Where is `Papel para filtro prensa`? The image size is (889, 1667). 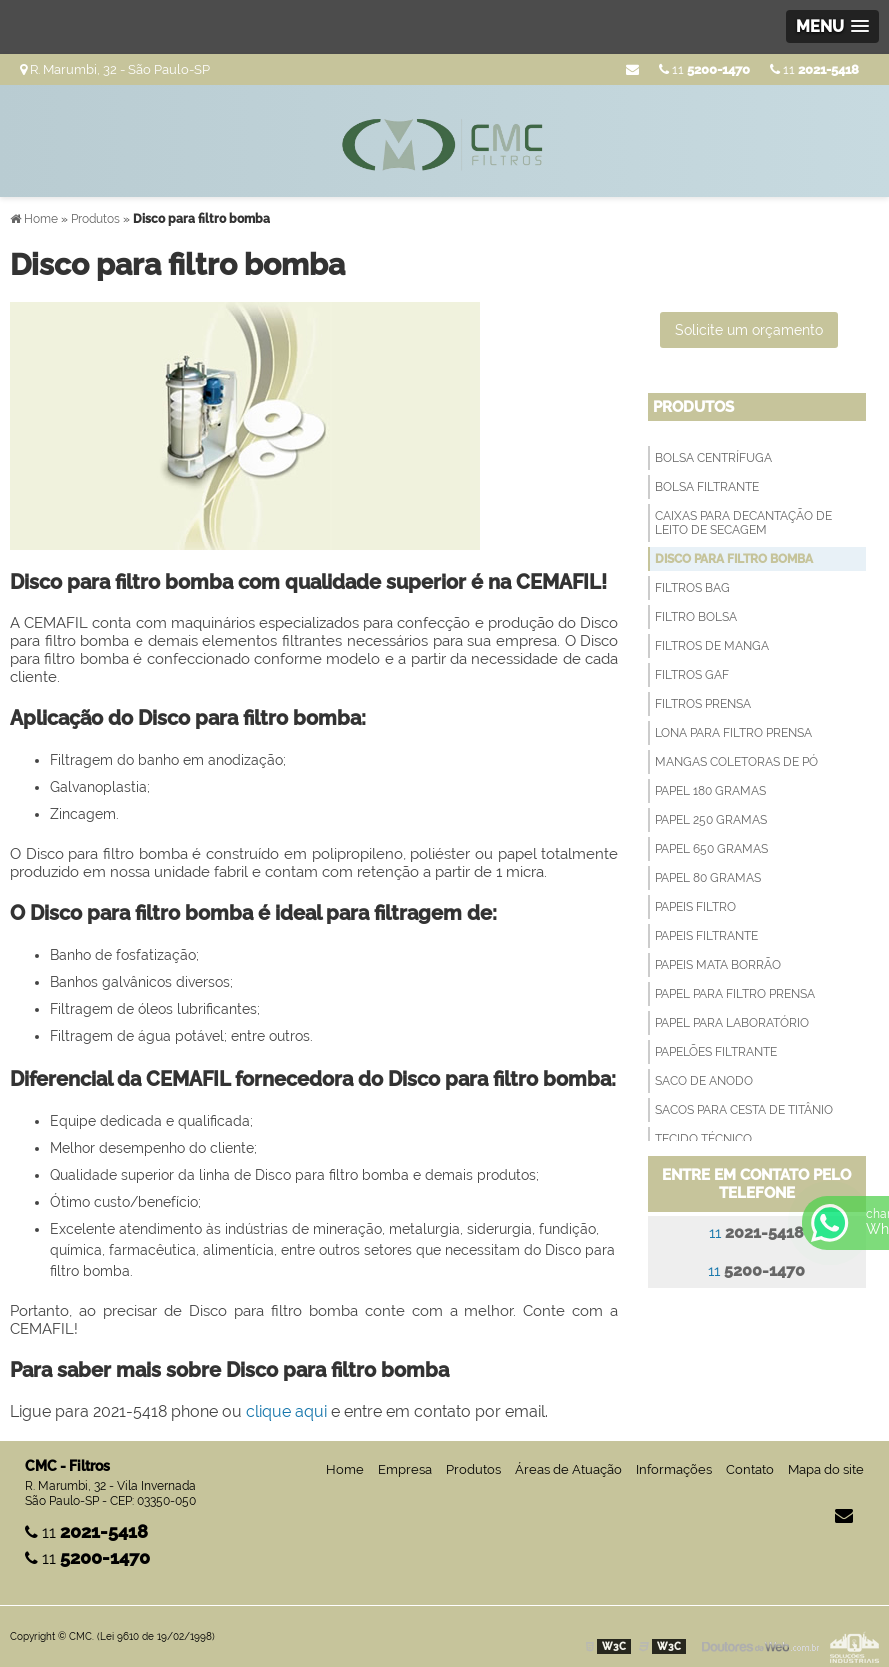
Papel para filtro prensa is located at coordinates (735, 994).